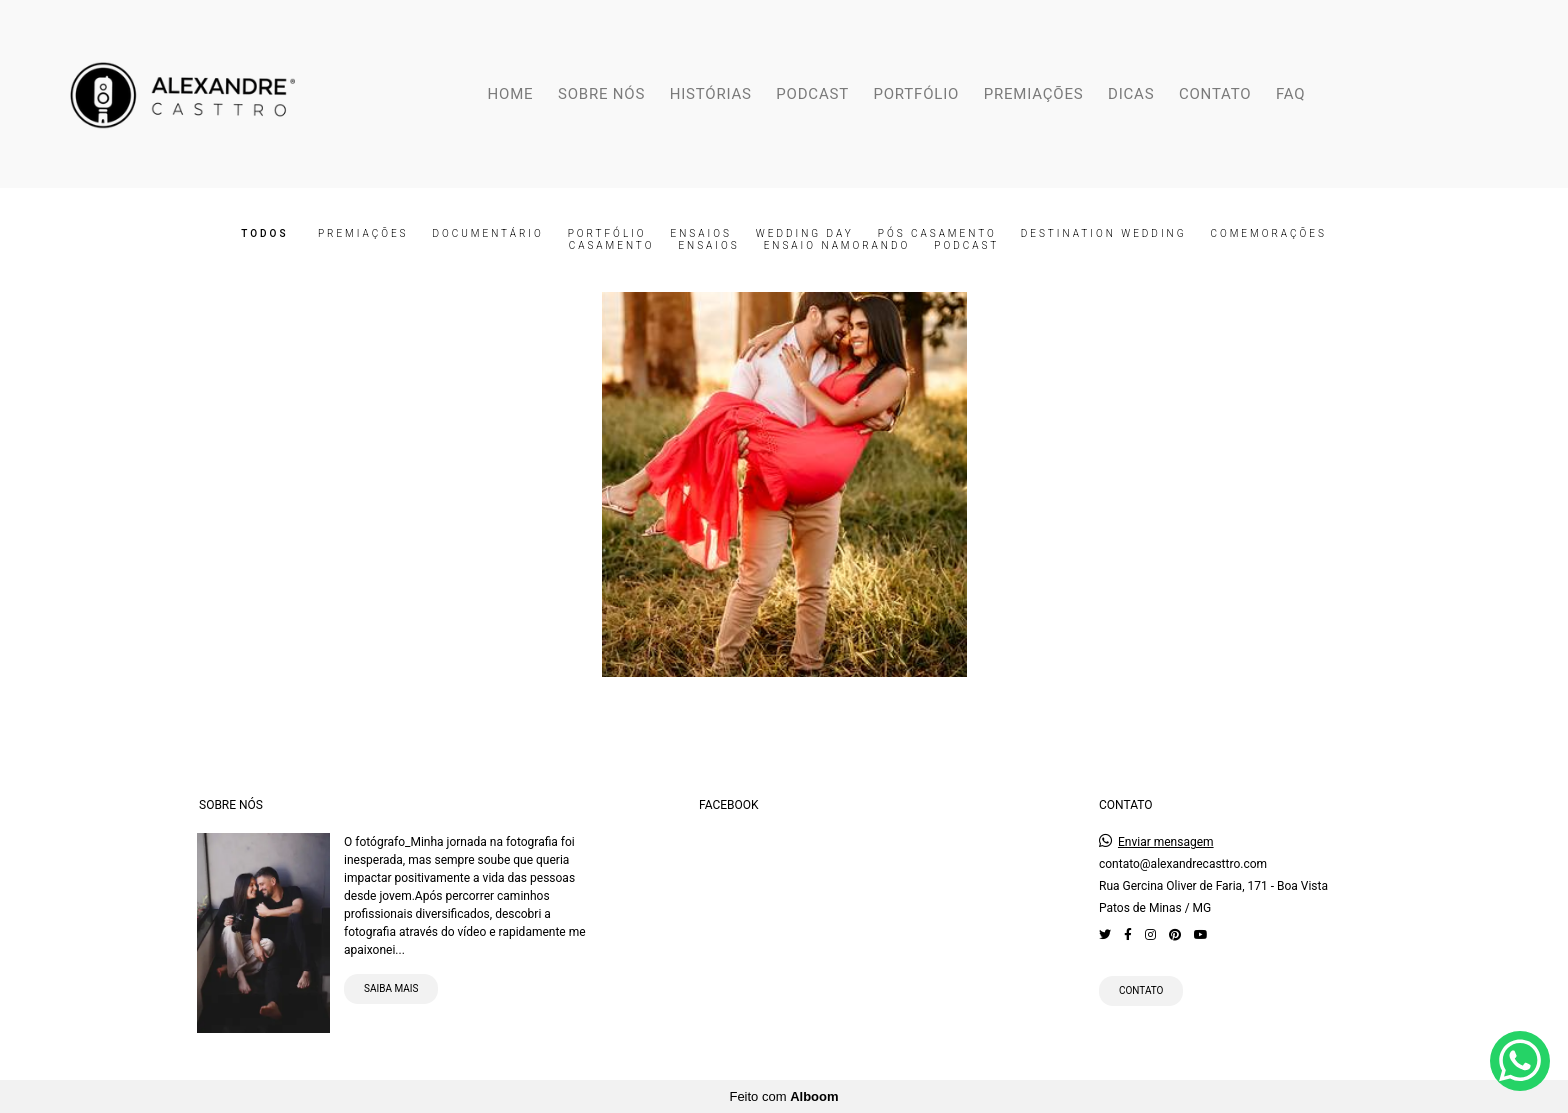 The image size is (1568, 1113). I want to click on Premiações, so click(363, 234).